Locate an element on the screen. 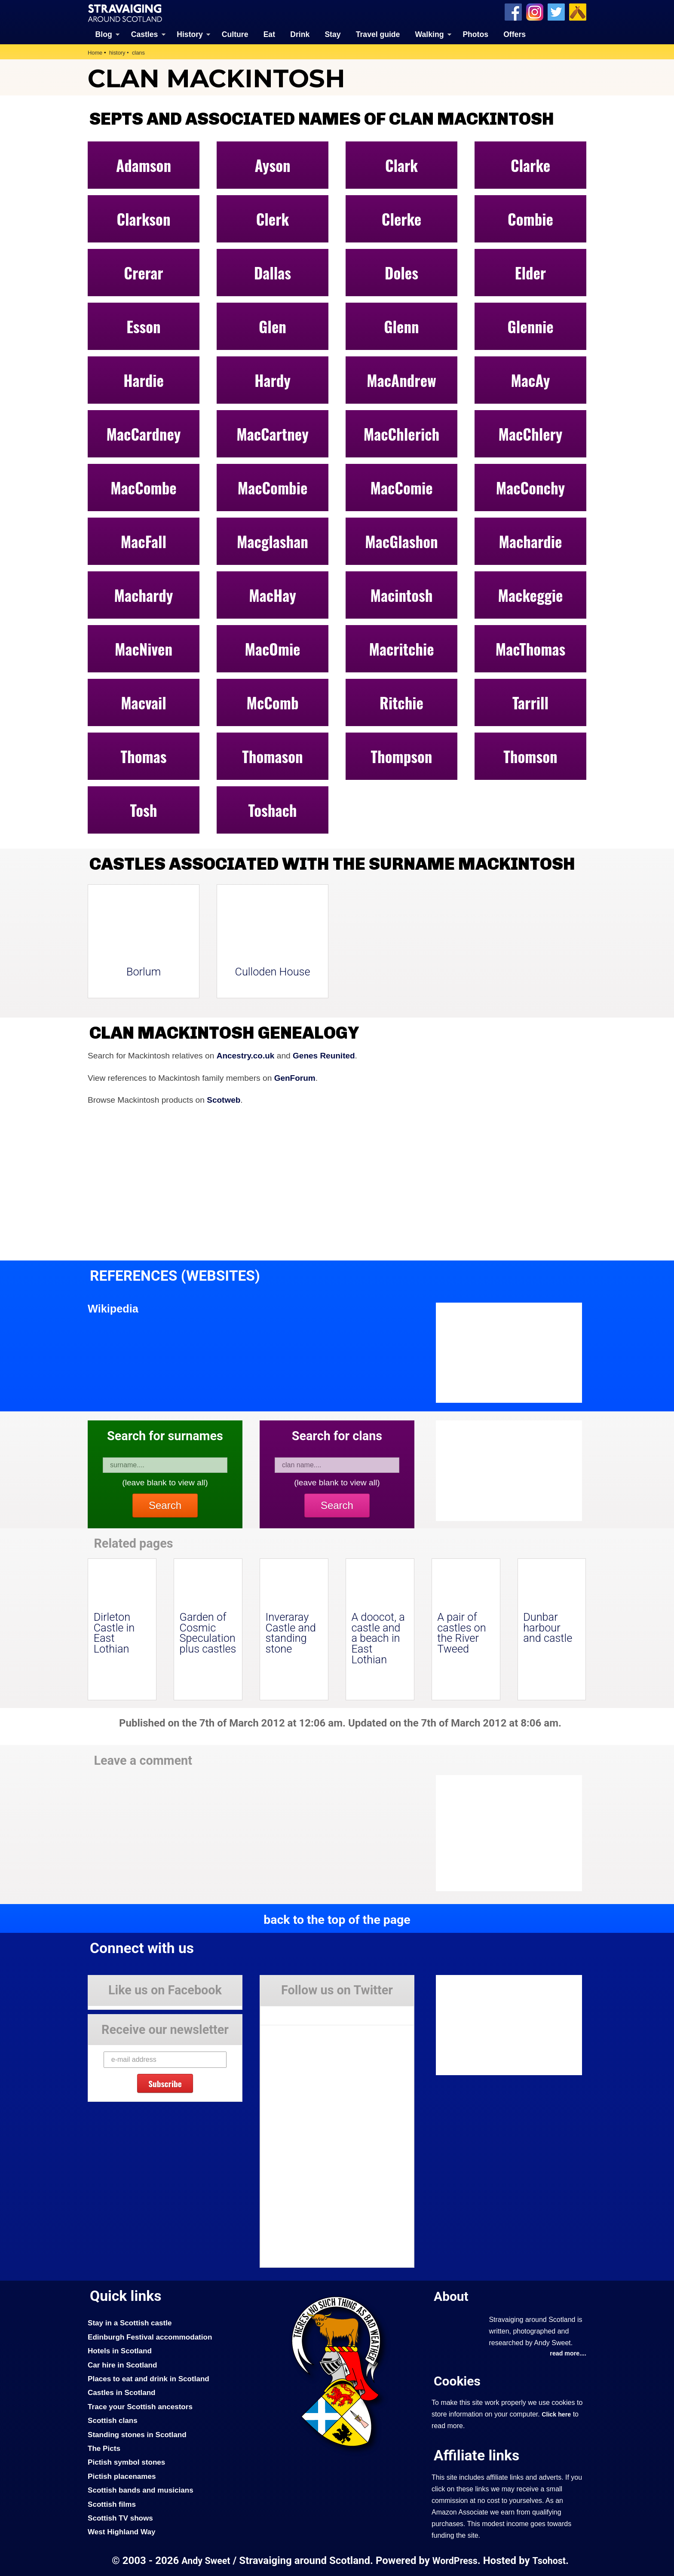  Travel guide is located at coordinates (378, 34).